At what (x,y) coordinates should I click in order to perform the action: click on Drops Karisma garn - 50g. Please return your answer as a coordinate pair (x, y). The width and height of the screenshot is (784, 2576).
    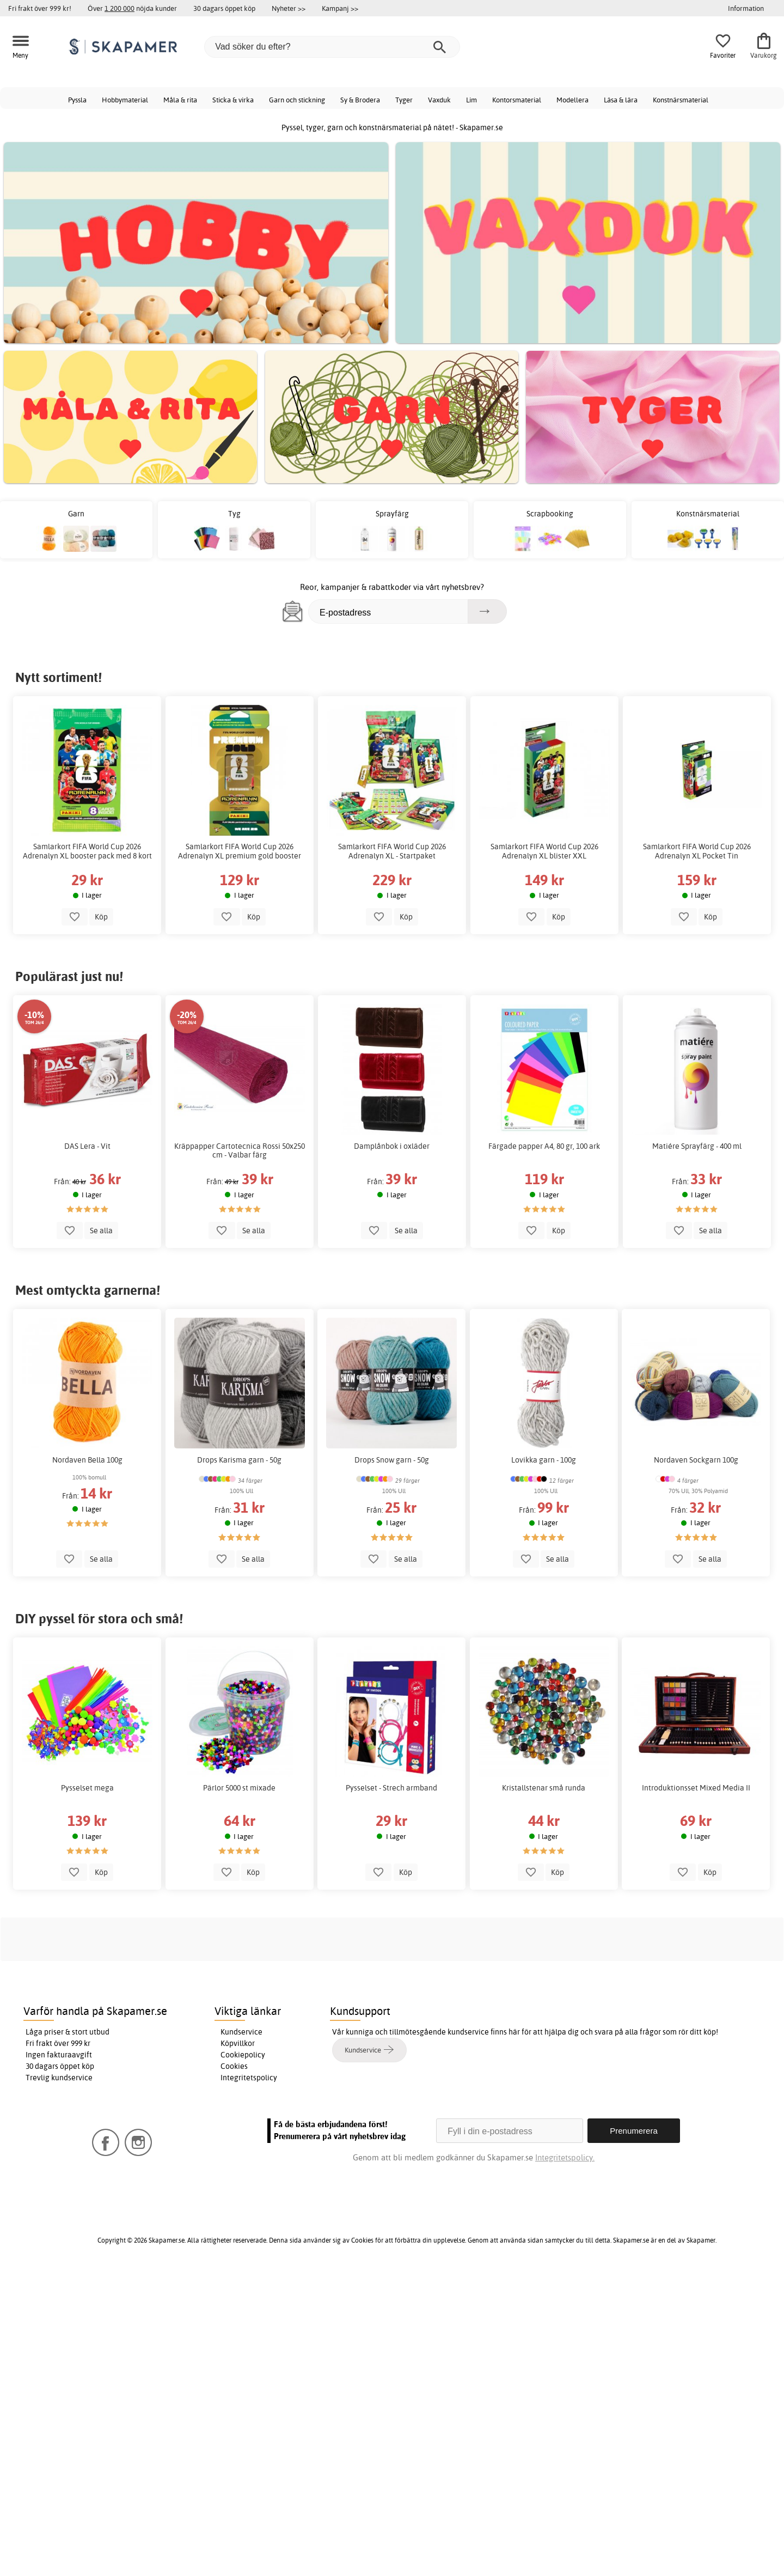
    Looking at the image, I should click on (240, 1460).